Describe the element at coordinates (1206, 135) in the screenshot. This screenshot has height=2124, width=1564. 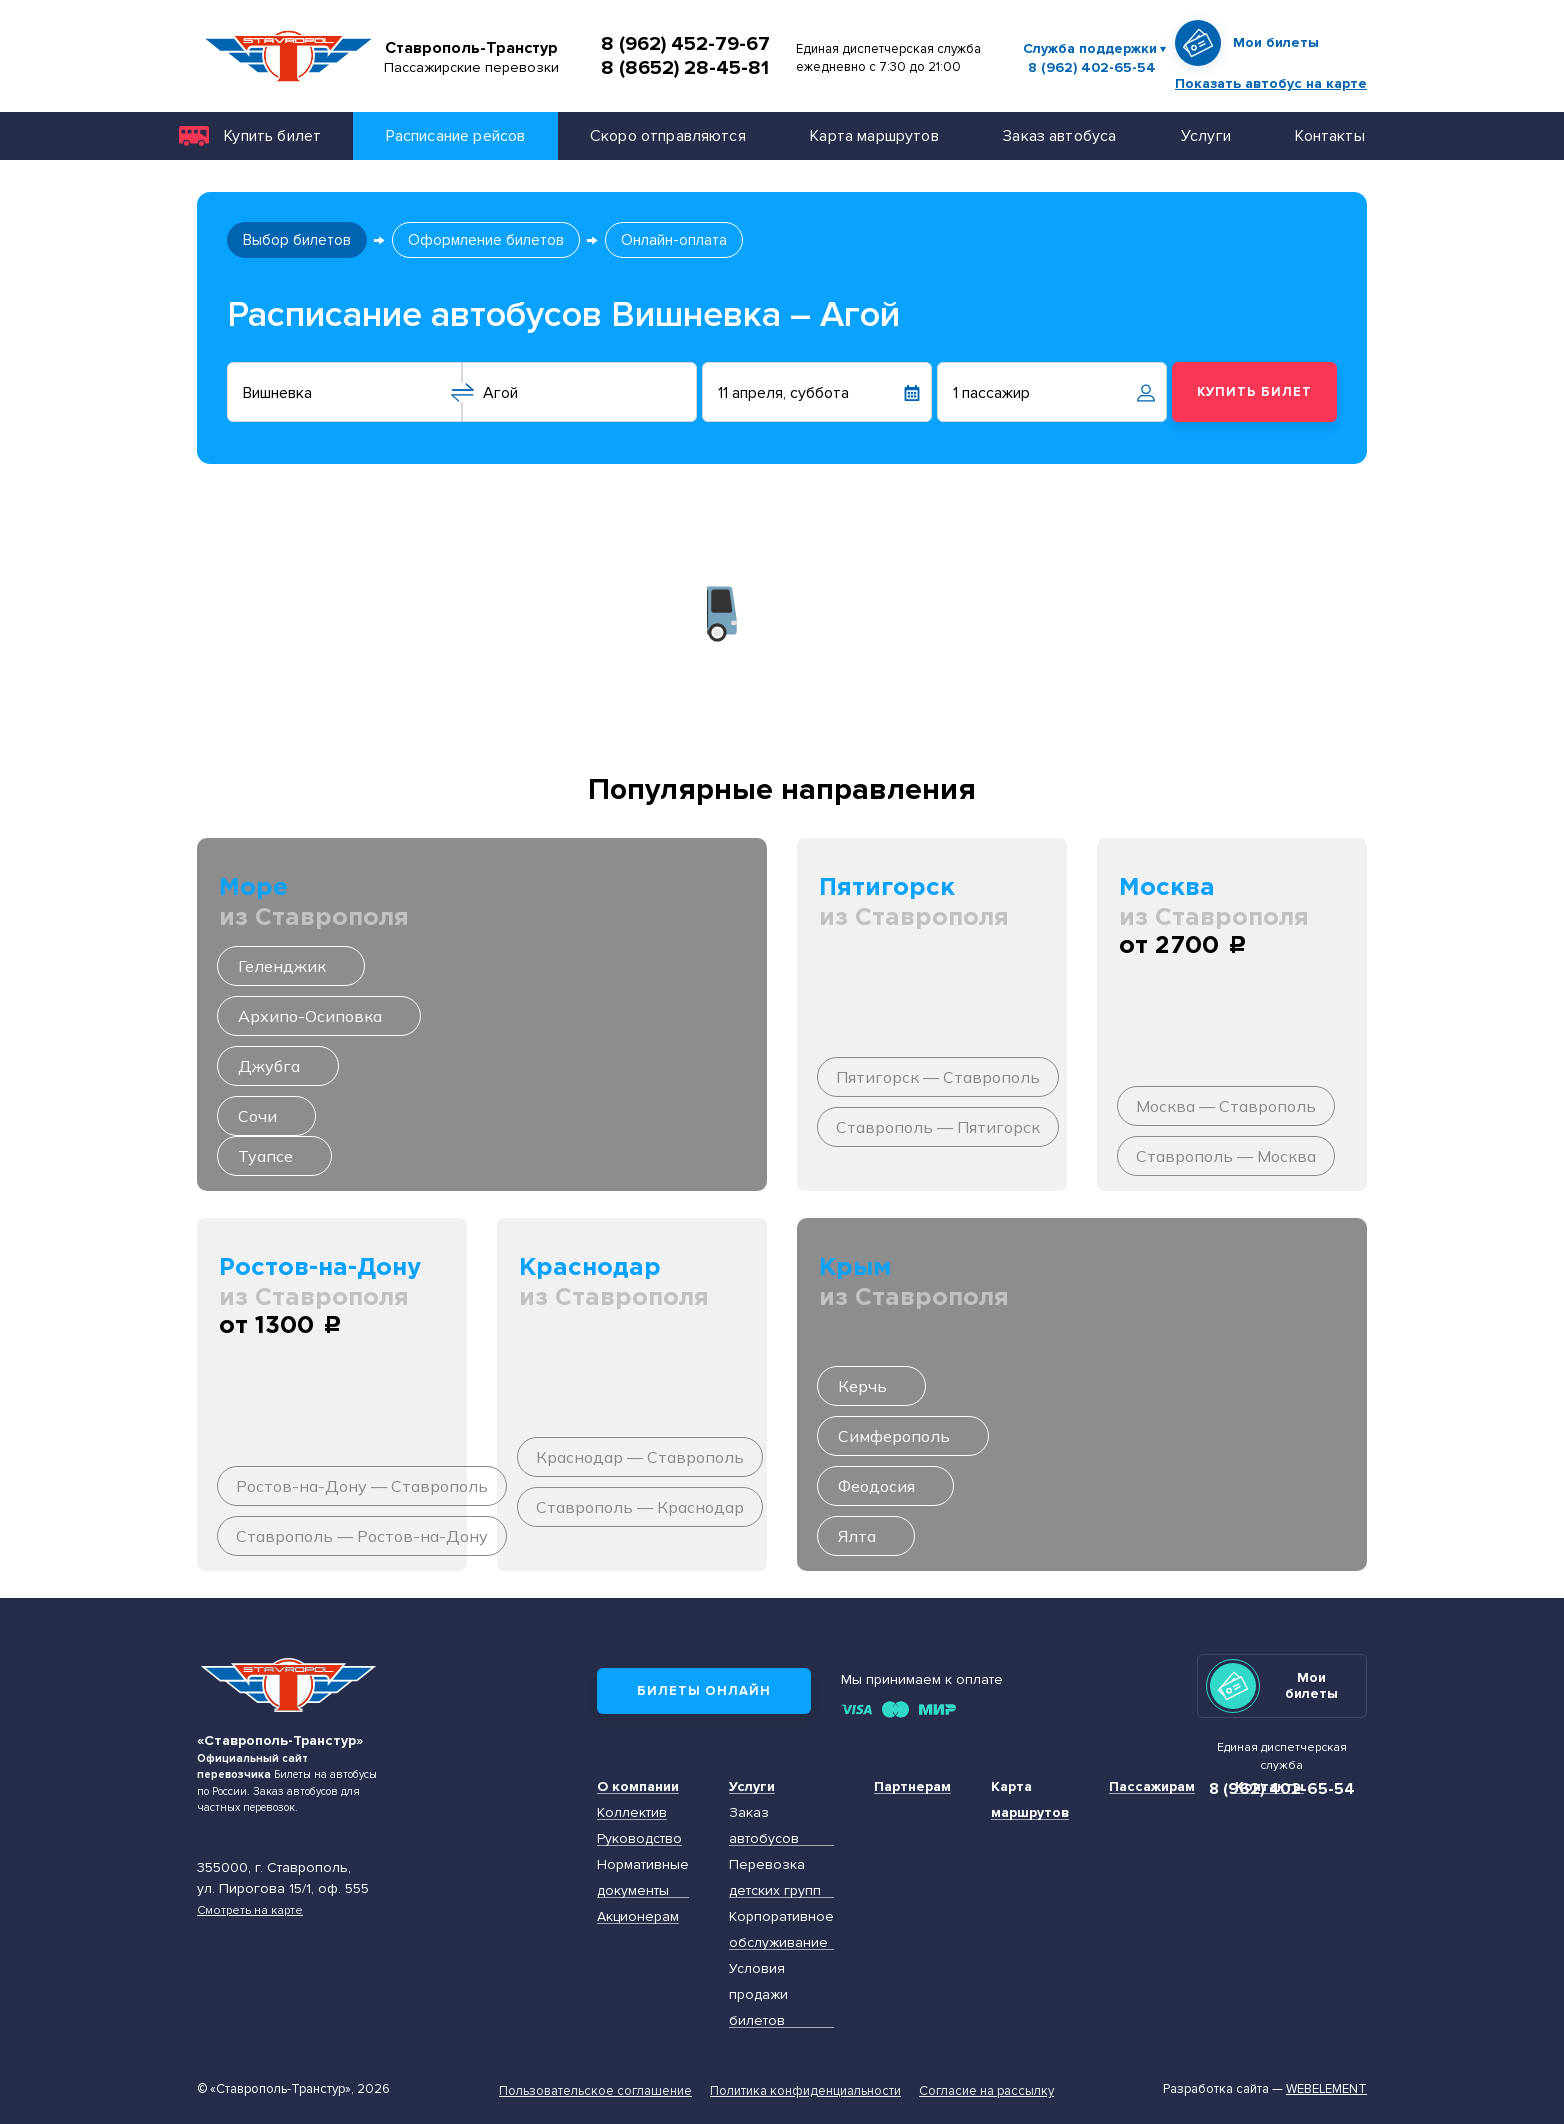
I see `Услуги` at that location.